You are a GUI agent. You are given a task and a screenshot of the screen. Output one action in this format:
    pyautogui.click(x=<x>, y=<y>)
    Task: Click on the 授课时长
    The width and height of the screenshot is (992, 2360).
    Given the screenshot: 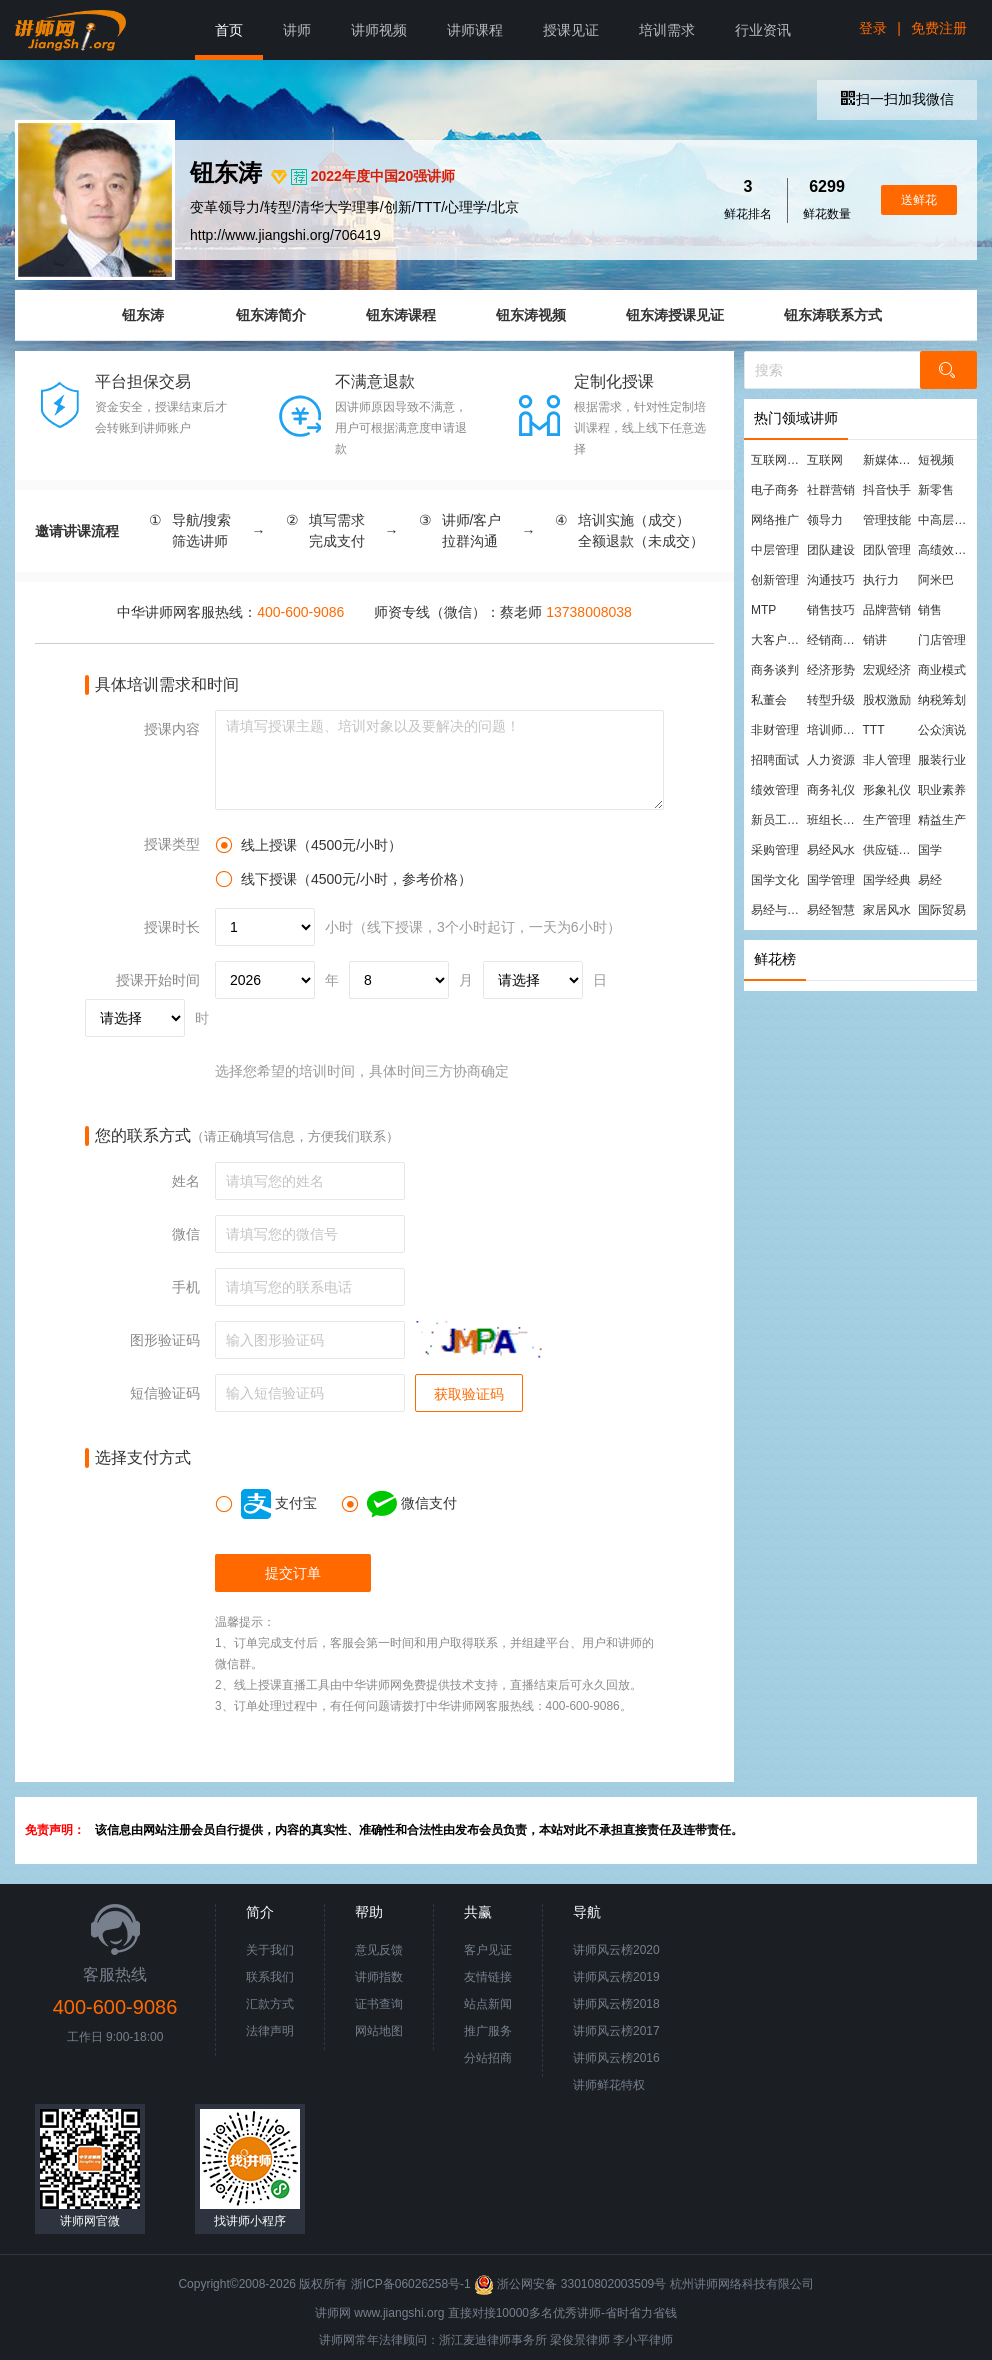 What is the action you would take?
    pyautogui.click(x=172, y=927)
    